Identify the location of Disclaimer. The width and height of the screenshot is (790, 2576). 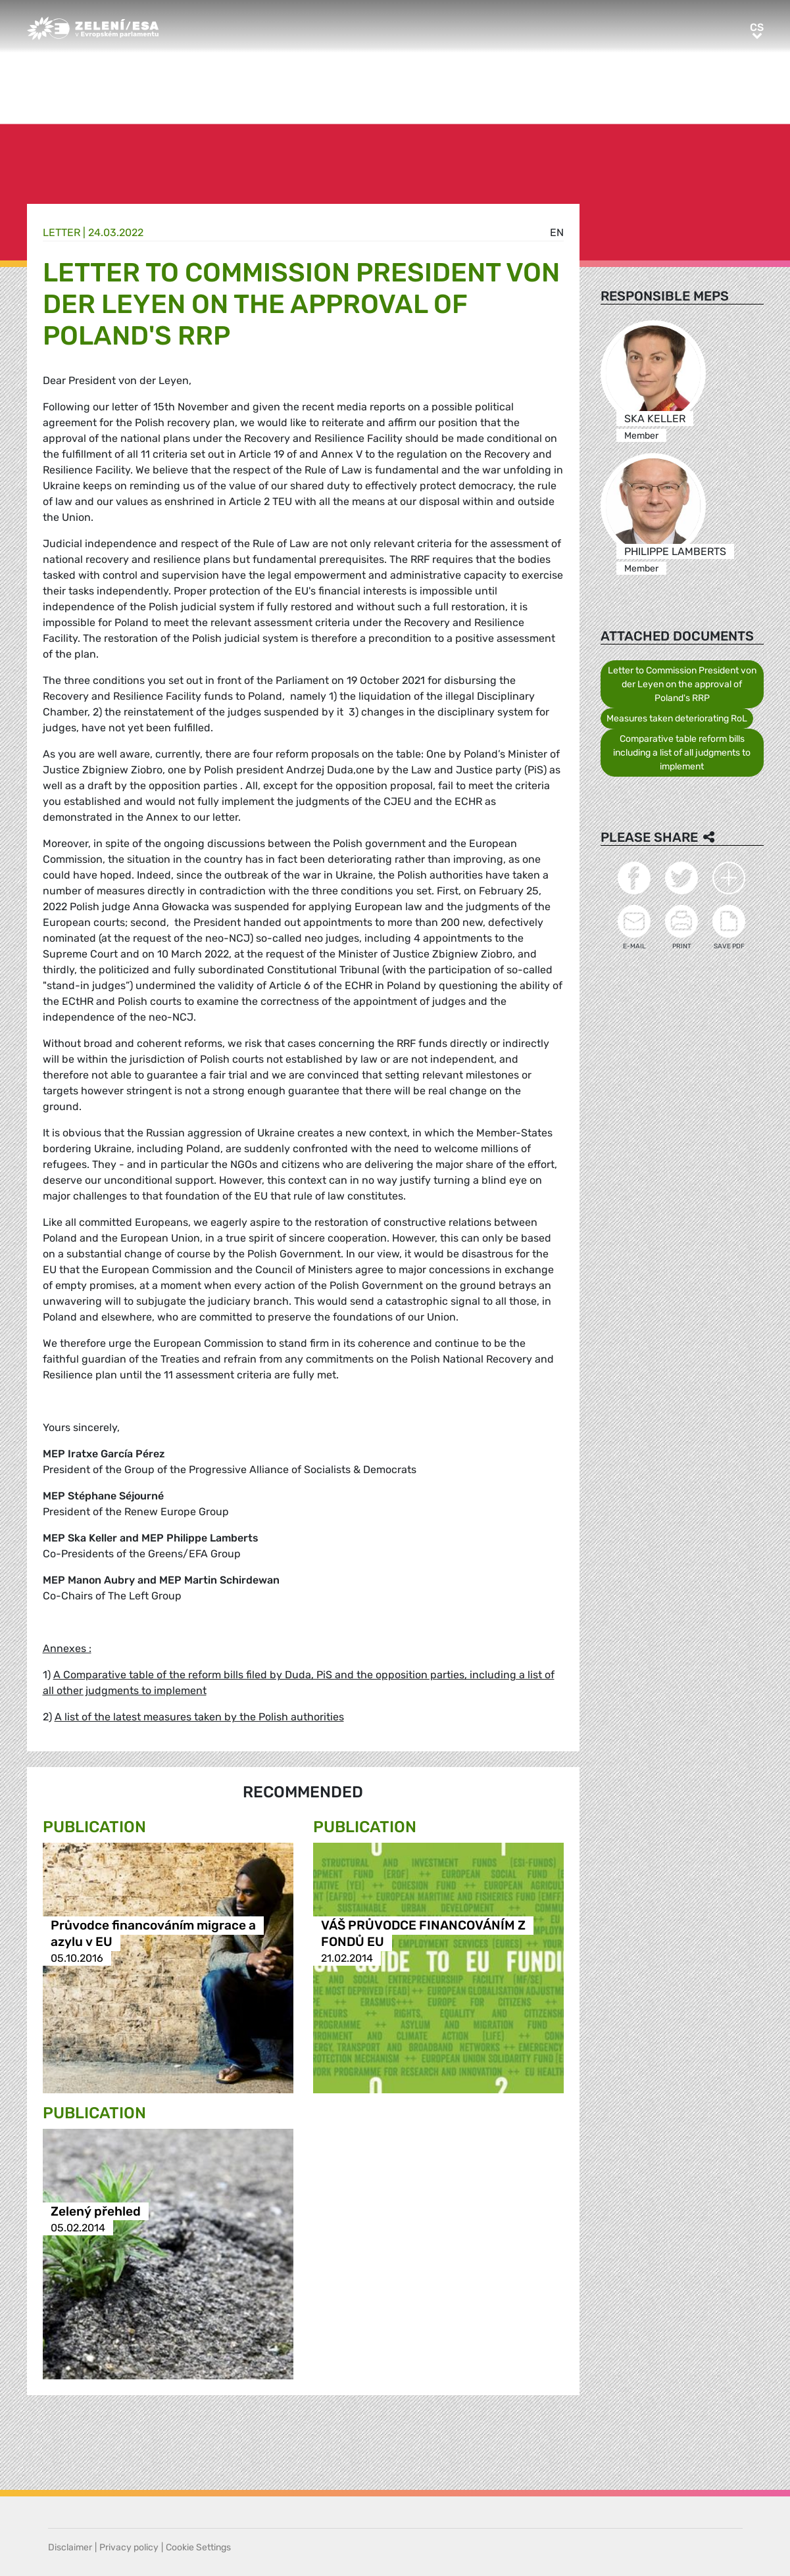
(70, 2547).